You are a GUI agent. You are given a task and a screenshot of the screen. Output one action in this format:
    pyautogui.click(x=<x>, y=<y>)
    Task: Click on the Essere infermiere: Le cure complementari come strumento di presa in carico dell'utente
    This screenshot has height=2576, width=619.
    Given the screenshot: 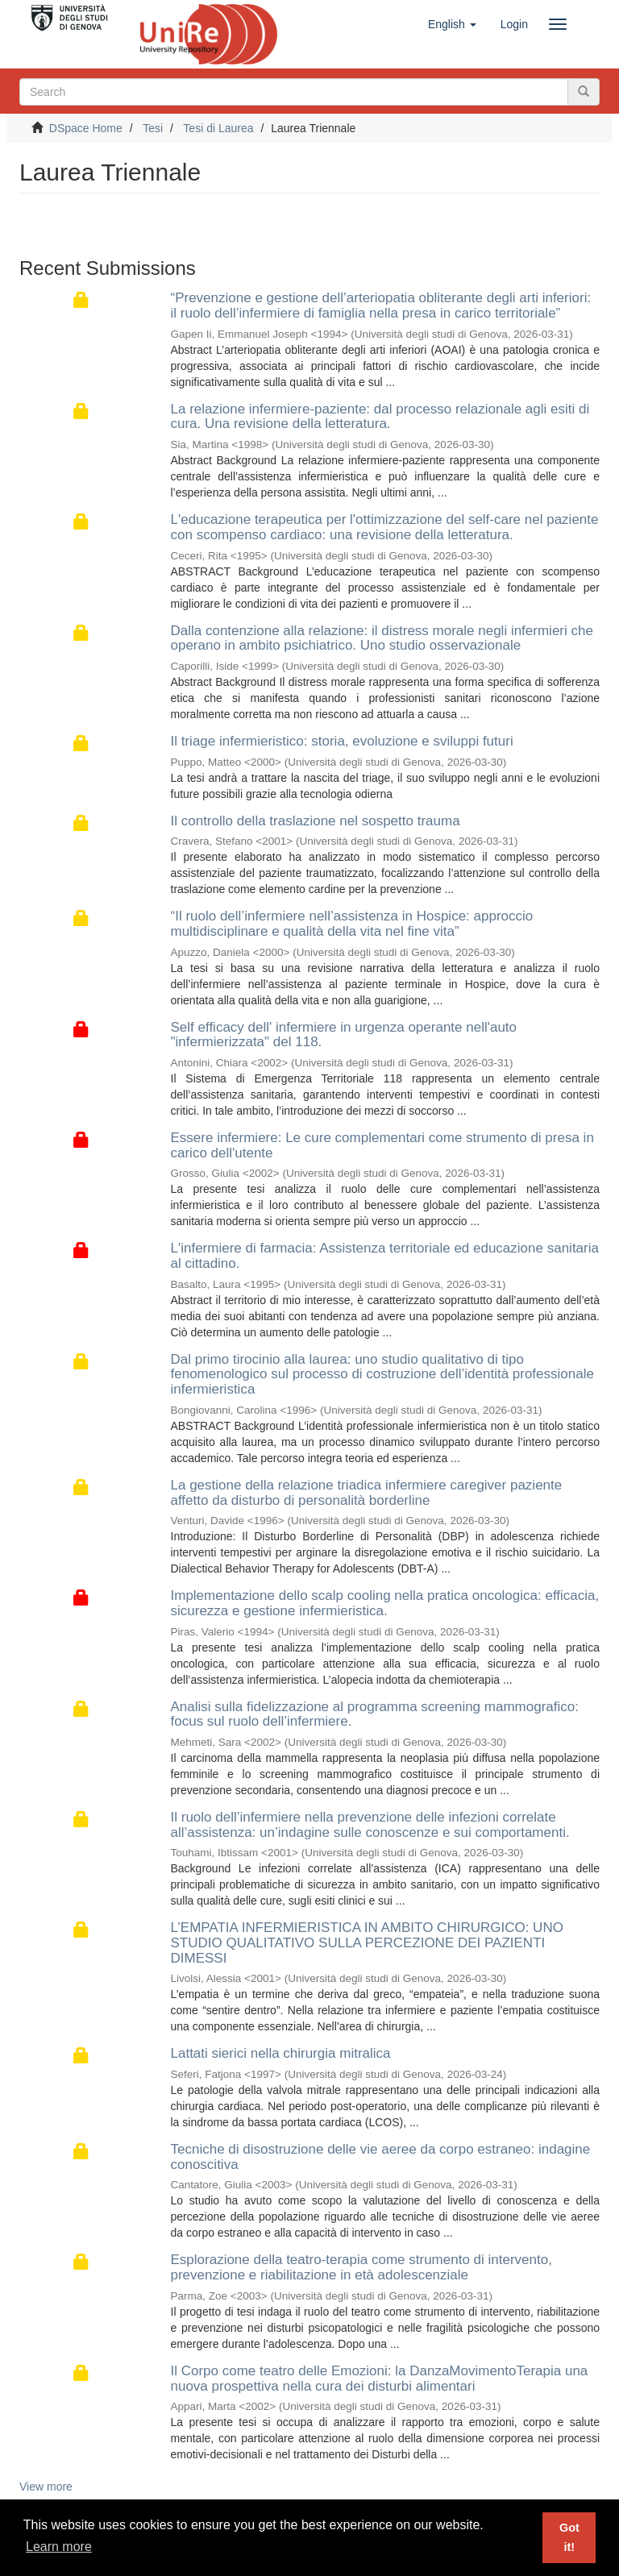 What is the action you would take?
    pyautogui.click(x=382, y=1145)
    